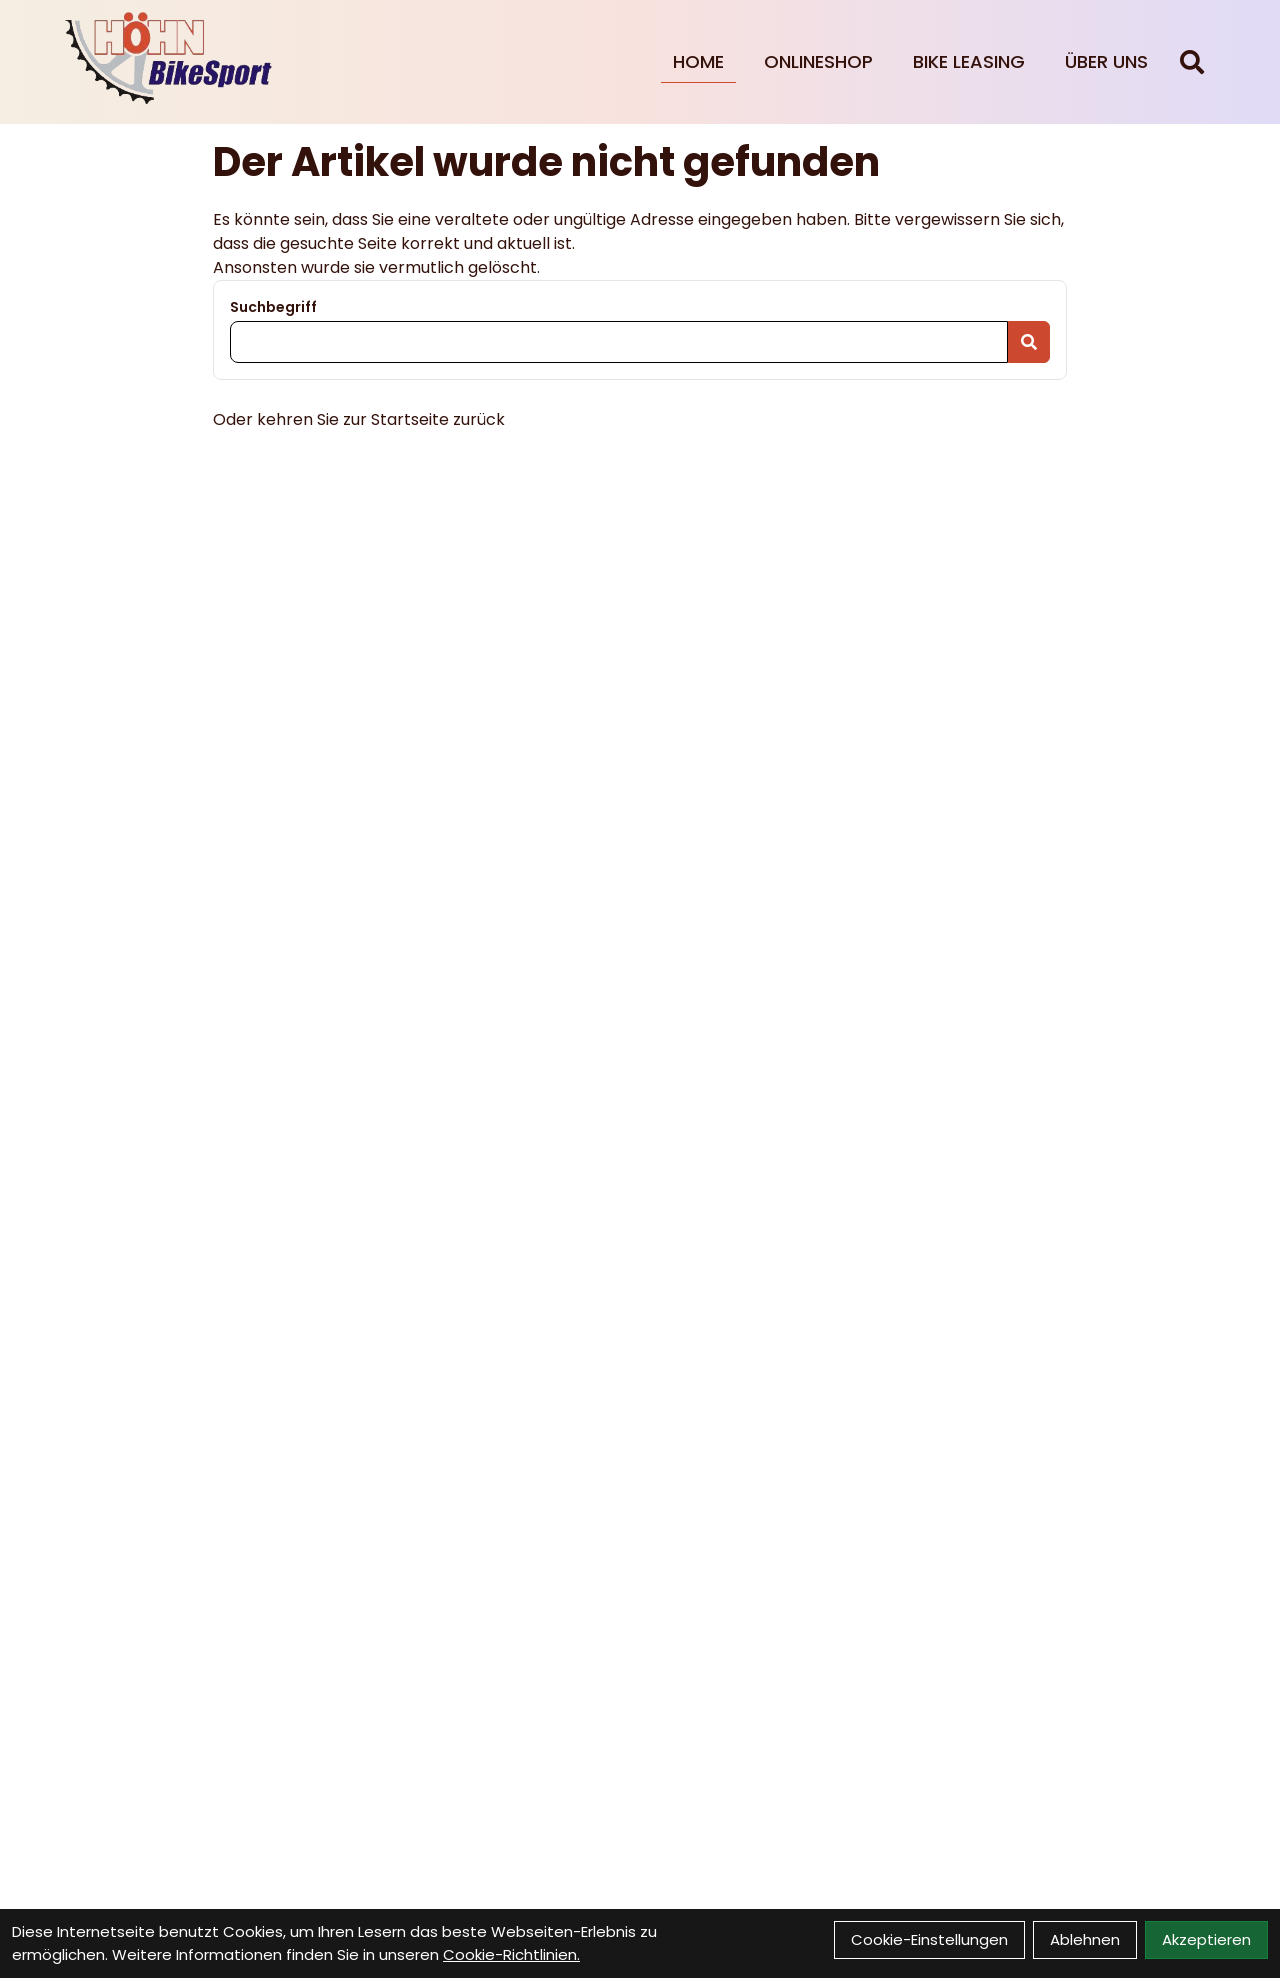 This screenshot has height=1978, width=1280. What do you see at coordinates (698, 61) in the screenshot?
I see `Home` at bounding box center [698, 61].